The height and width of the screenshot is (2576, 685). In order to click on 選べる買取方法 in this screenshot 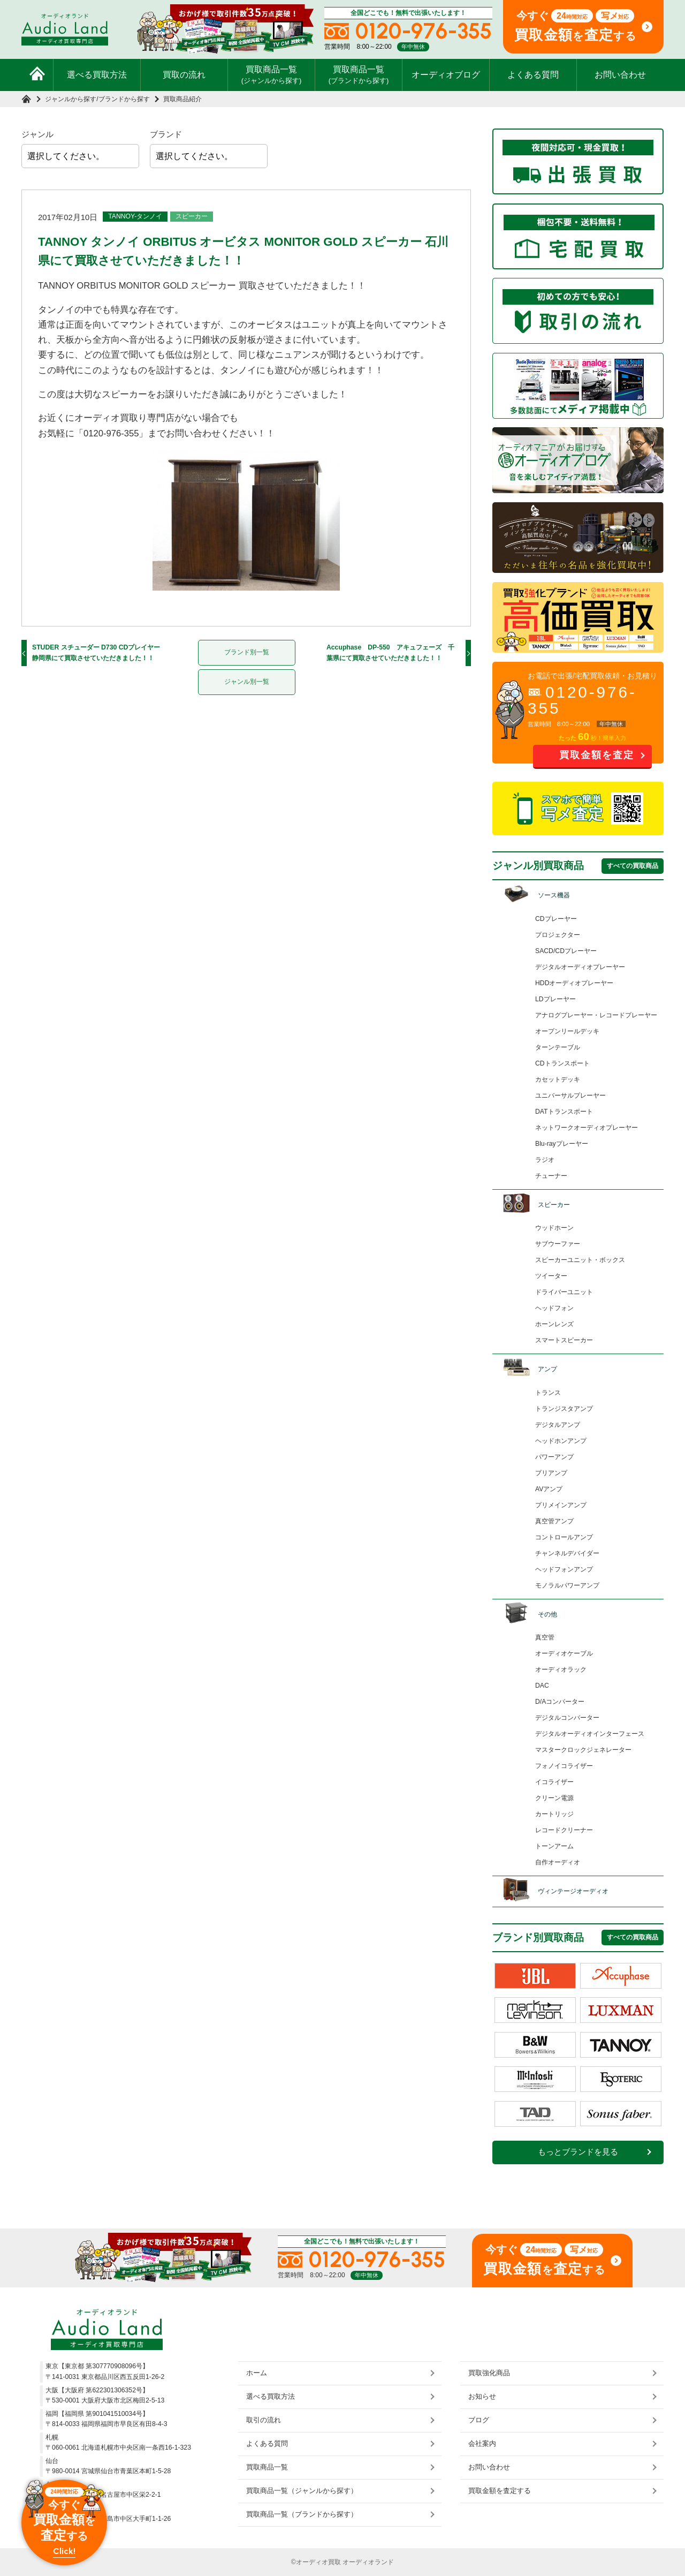, I will do `click(97, 74)`.